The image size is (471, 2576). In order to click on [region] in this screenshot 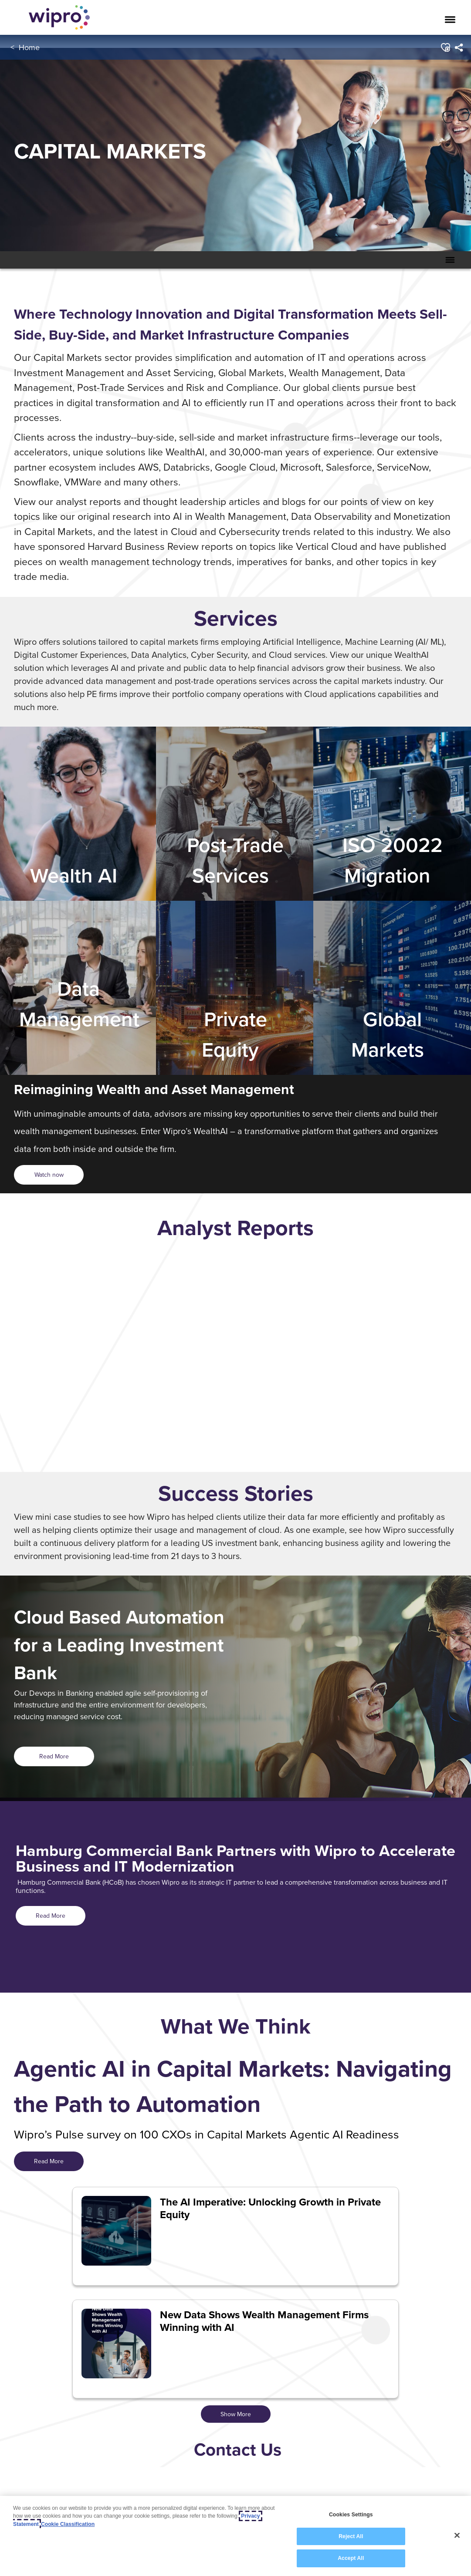, I will do `click(235, 2536)`.